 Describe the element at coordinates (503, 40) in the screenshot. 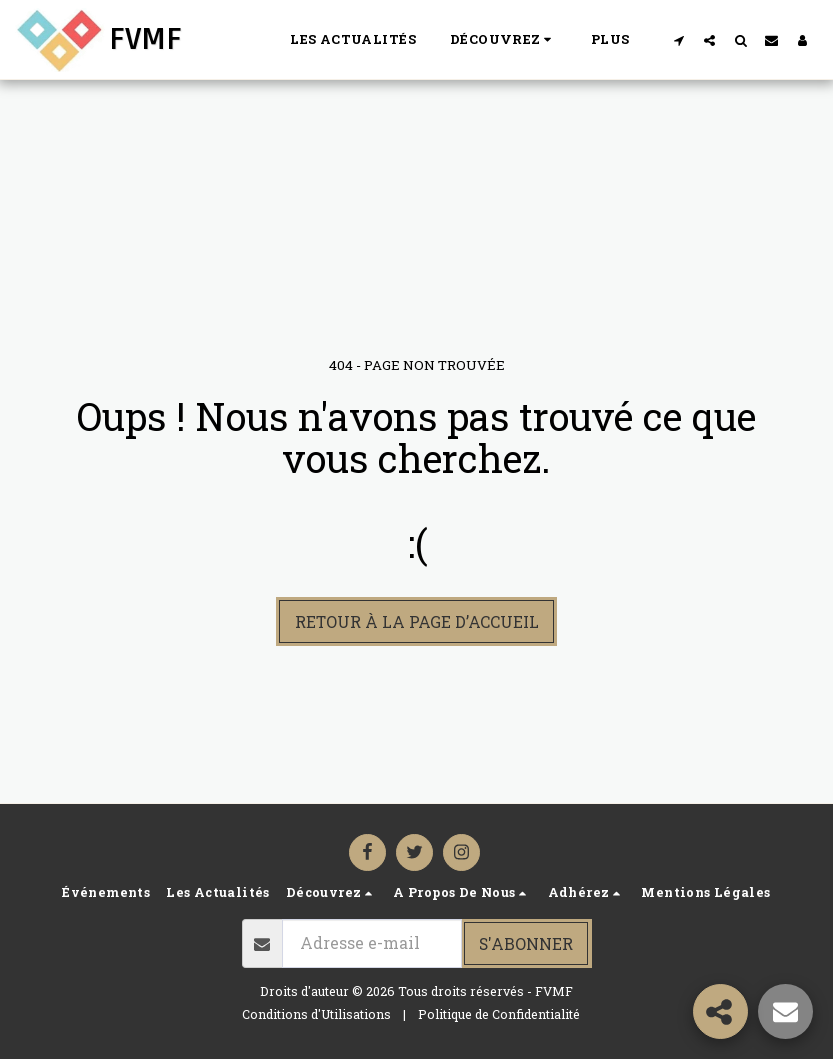

I see `[button]` at that location.